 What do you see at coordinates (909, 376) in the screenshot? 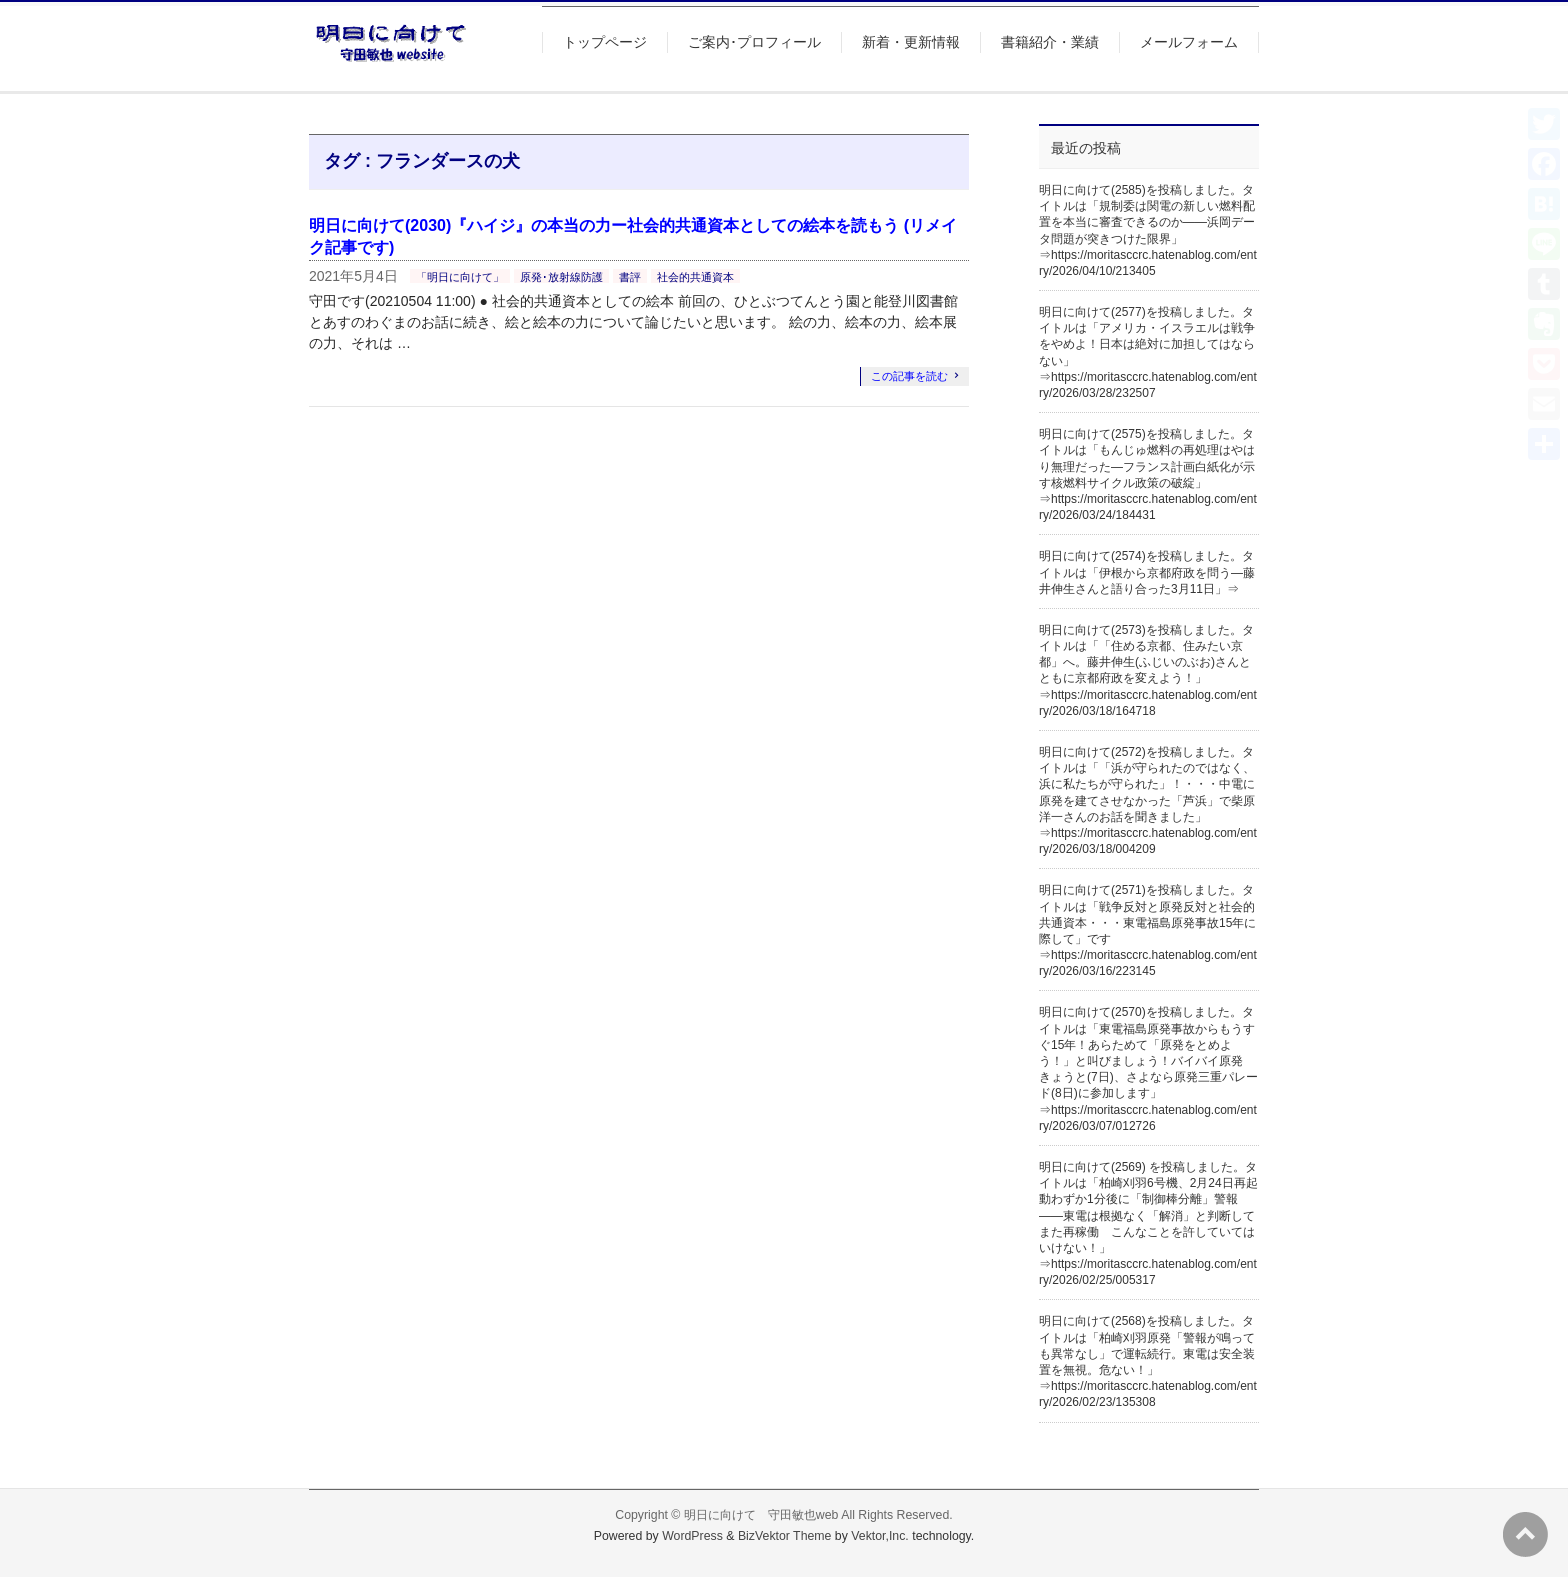
I see `この記事を読む` at bounding box center [909, 376].